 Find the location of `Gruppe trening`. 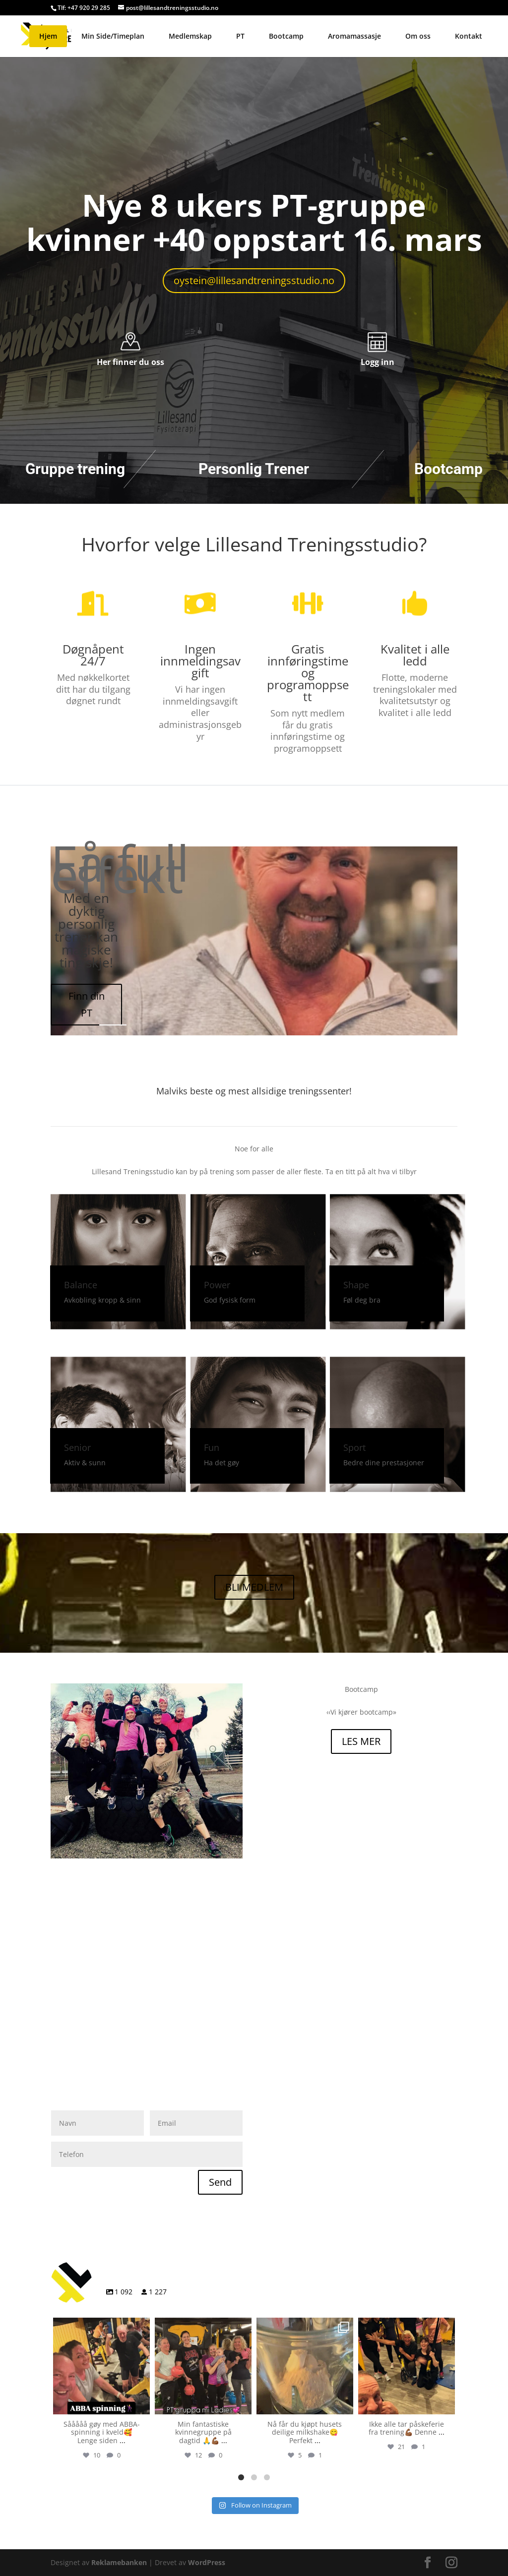

Gruppe trening is located at coordinates (75, 469).